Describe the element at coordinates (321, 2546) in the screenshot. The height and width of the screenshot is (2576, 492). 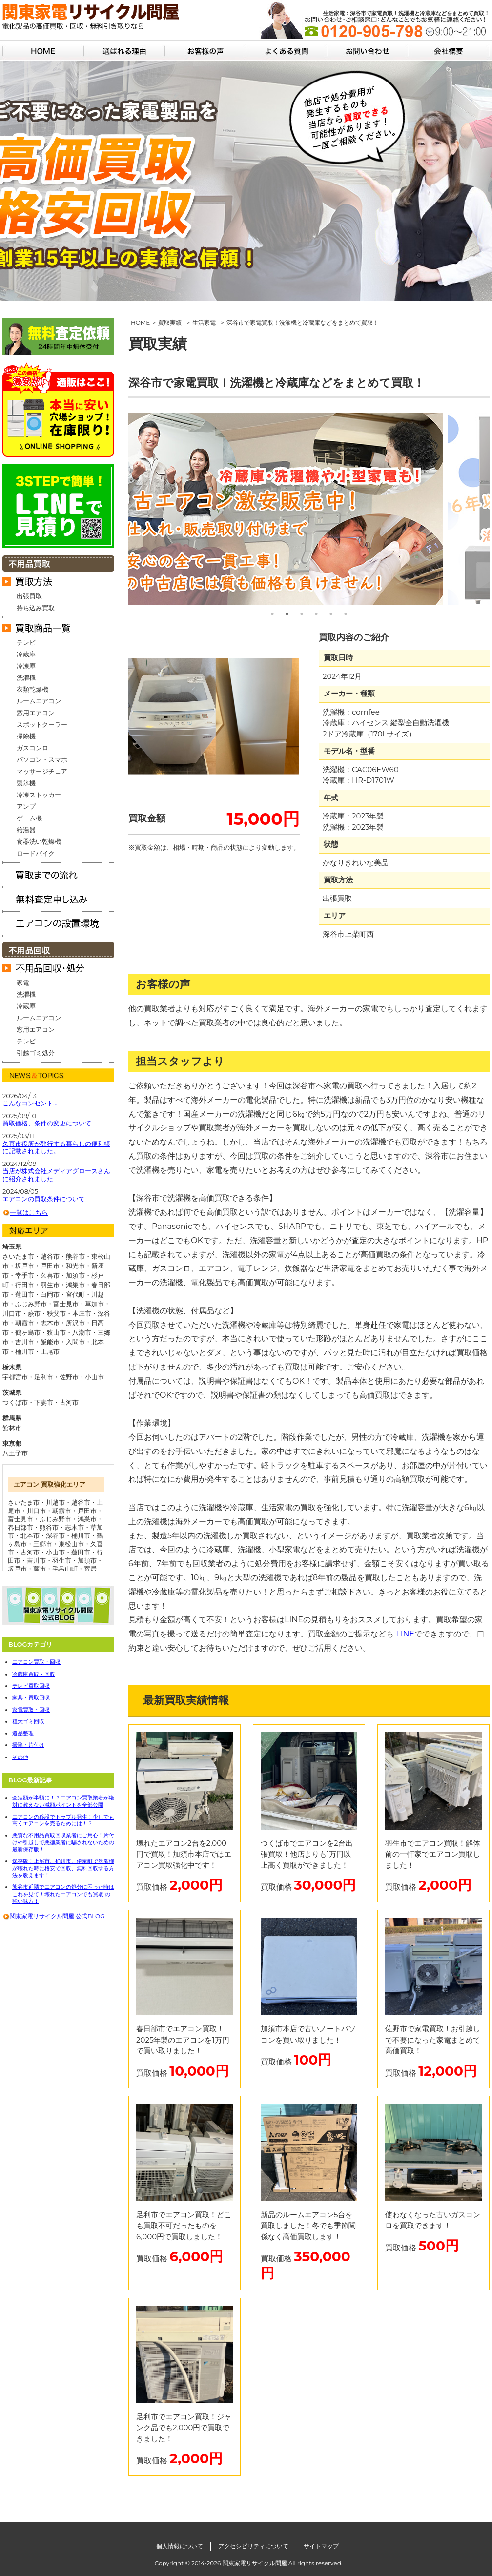
I see `サイトマップ` at that location.